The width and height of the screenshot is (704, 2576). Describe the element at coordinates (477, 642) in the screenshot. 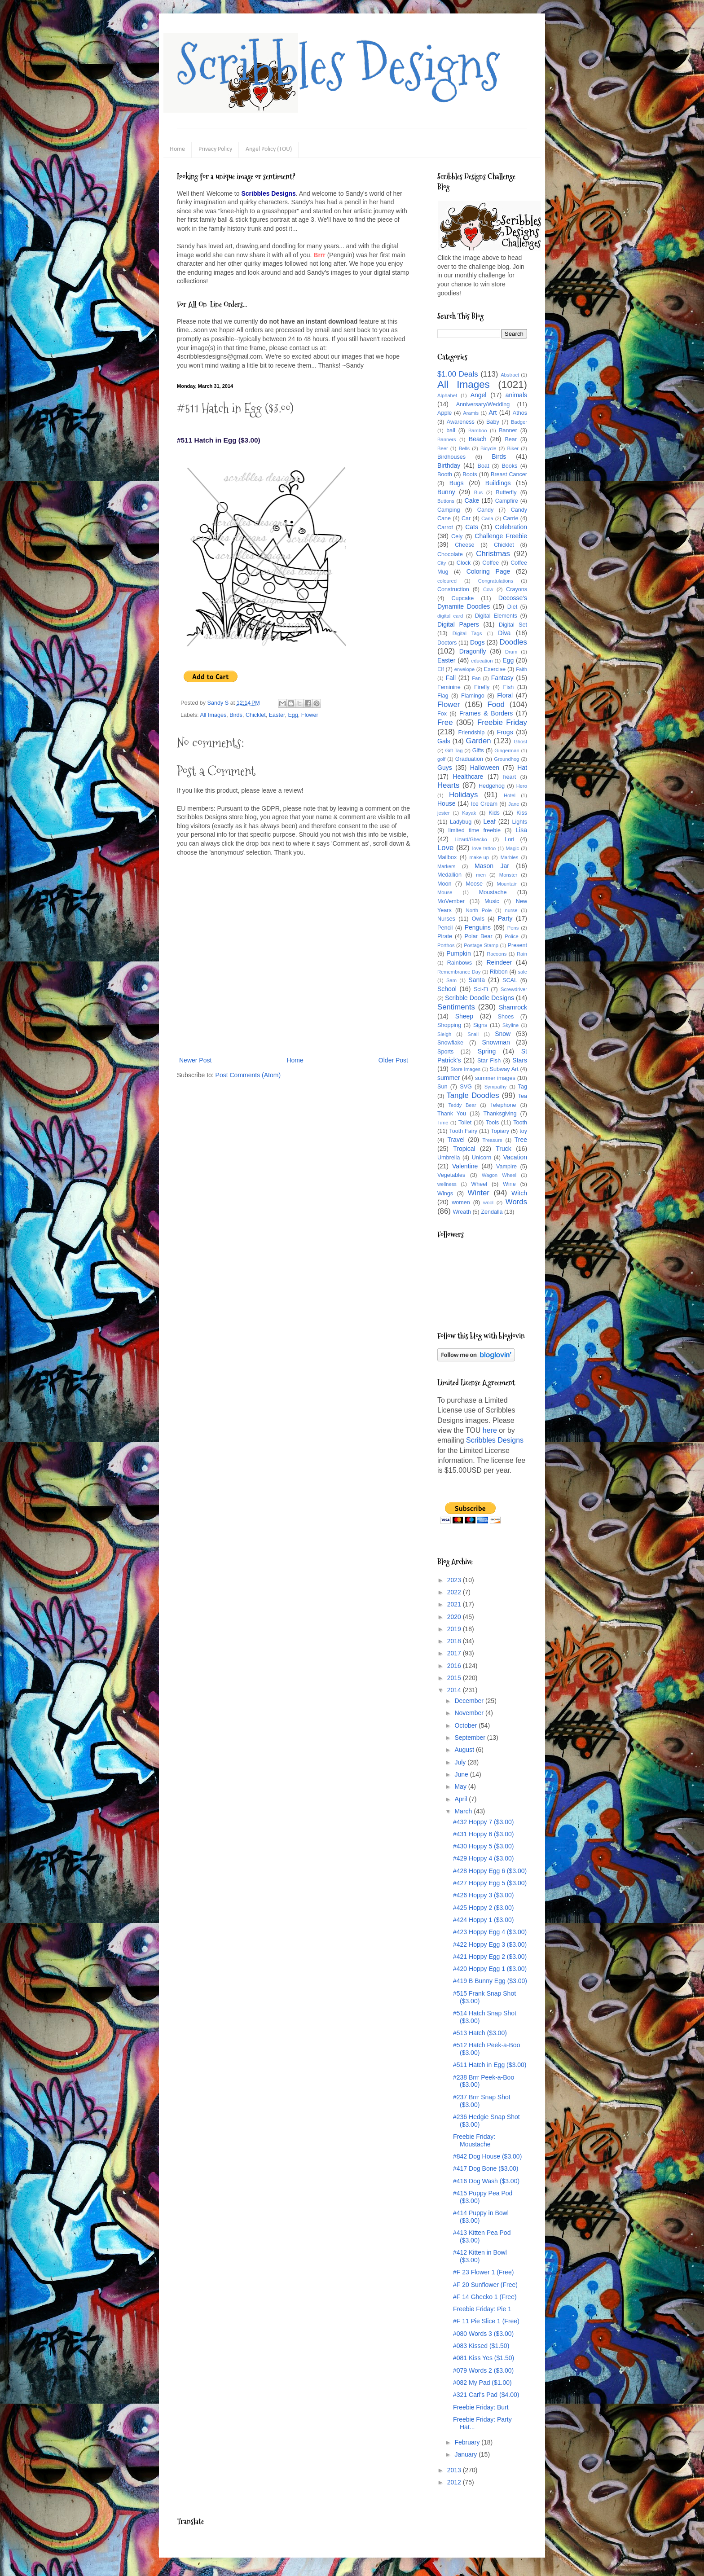

I see `Dogs` at that location.